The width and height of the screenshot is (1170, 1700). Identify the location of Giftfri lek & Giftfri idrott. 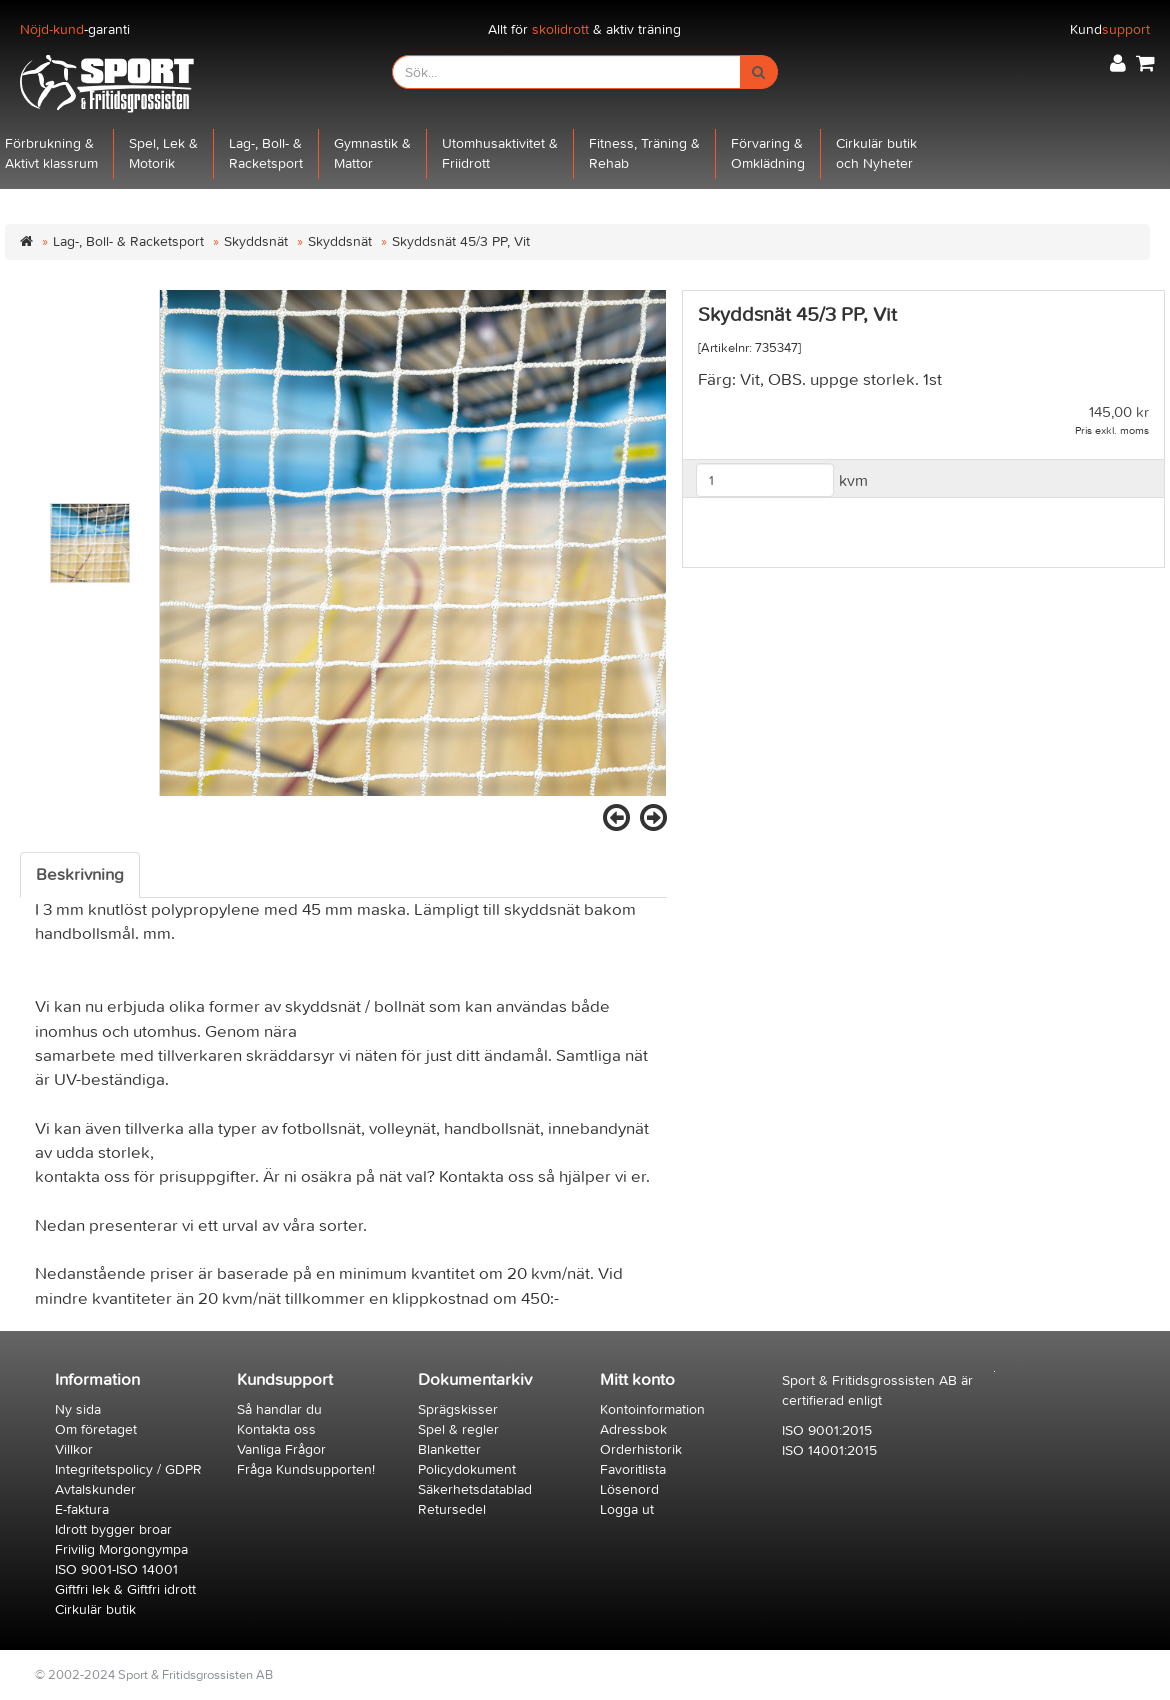
(125, 1589).